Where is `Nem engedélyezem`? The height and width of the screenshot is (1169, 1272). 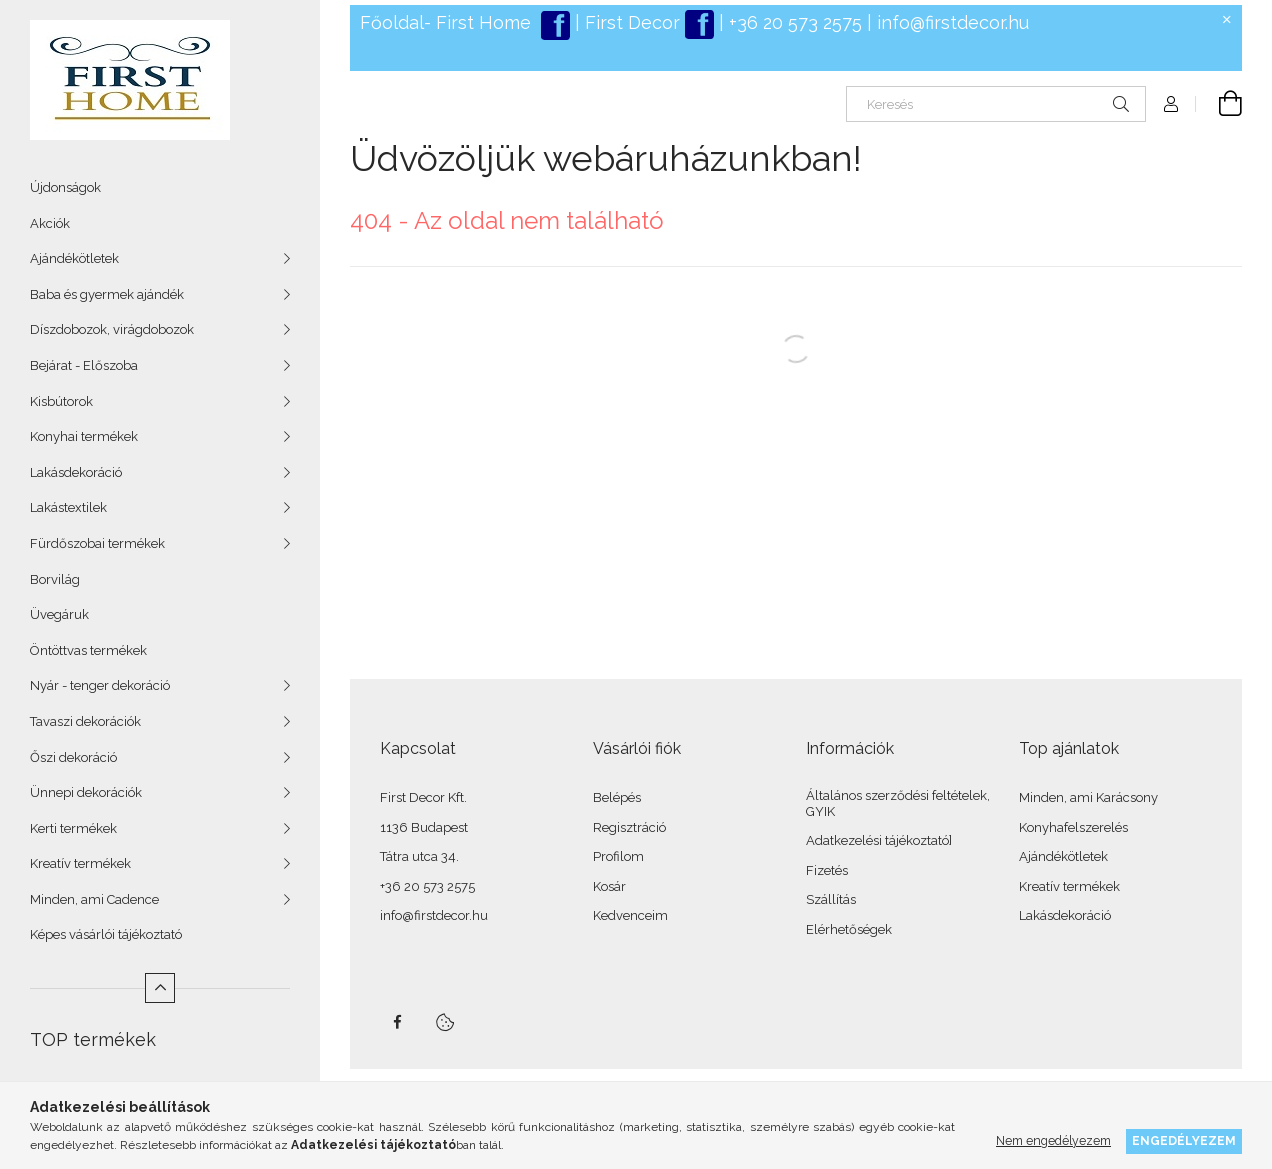
Nem engedélyezem is located at coordinates (1053, 1140).